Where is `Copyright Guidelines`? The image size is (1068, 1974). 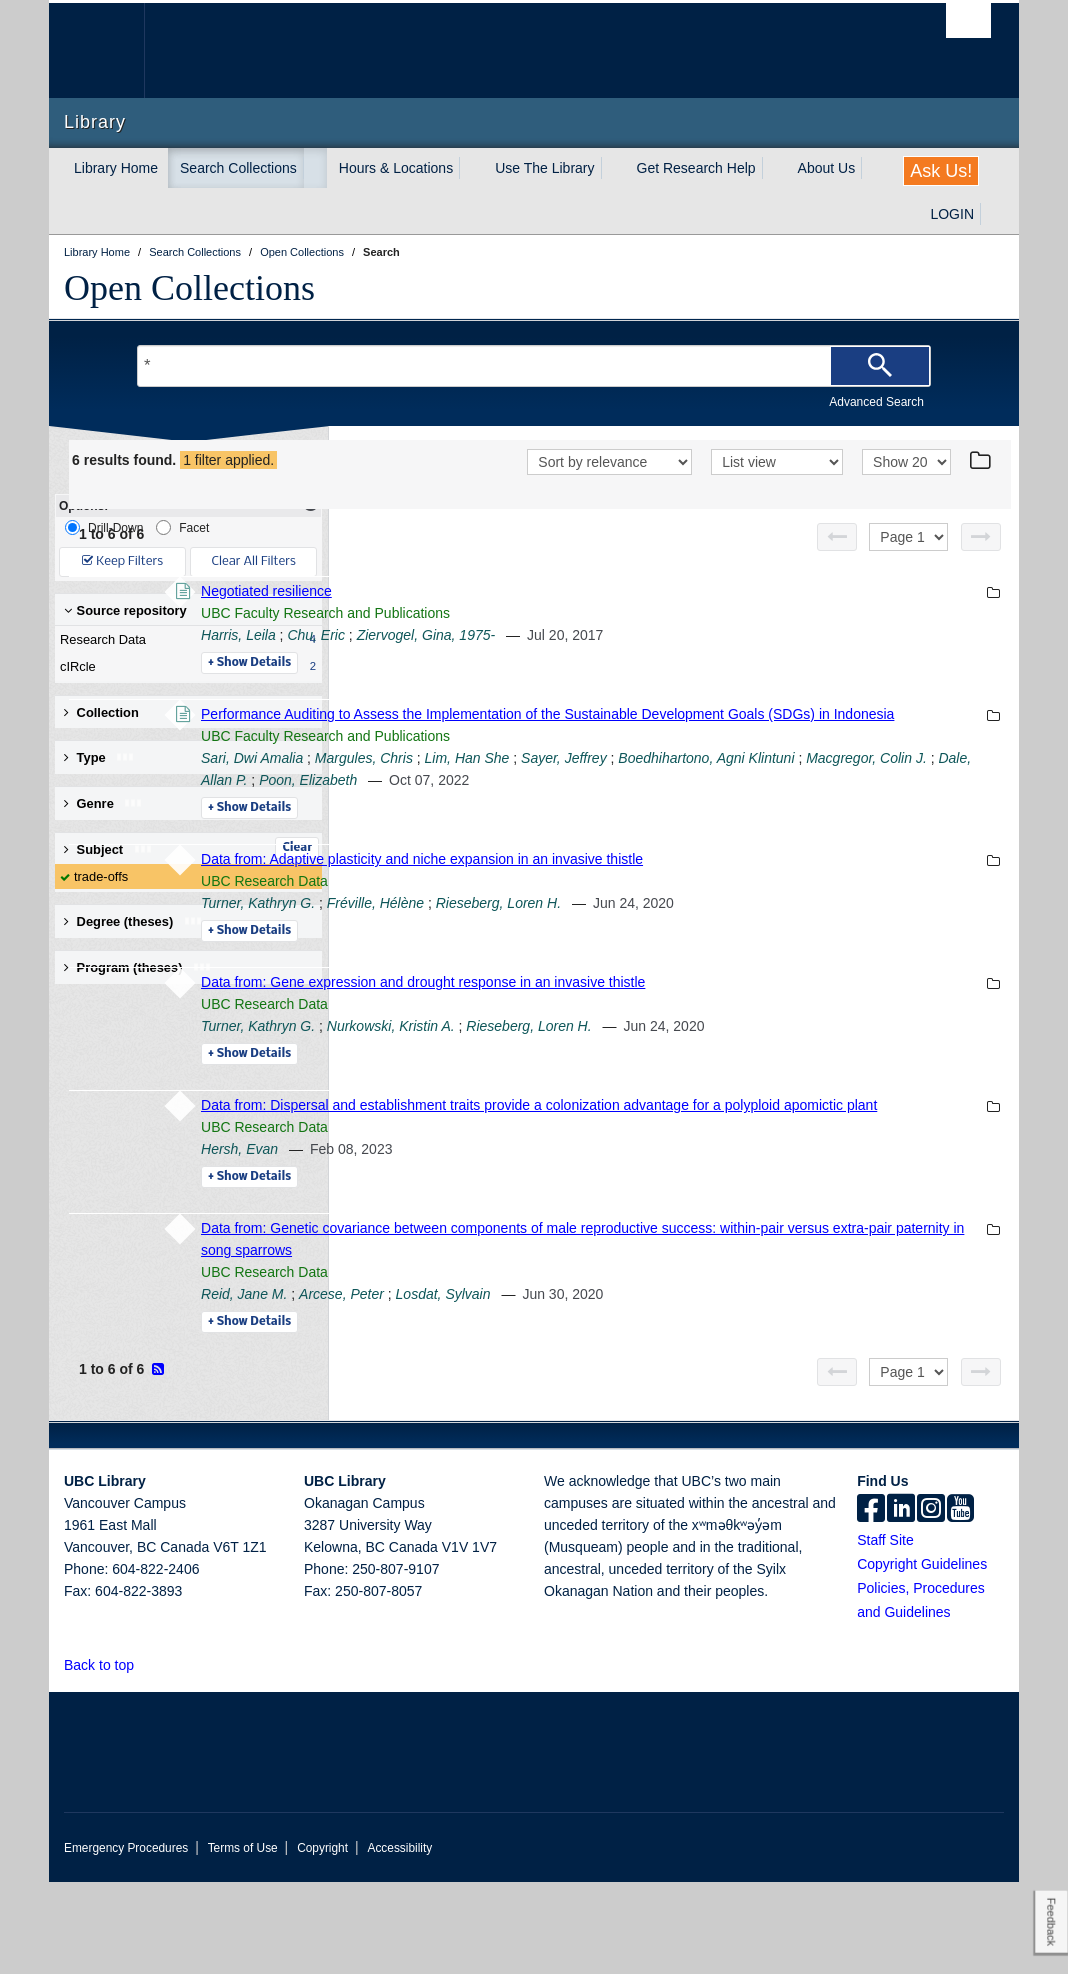 Copyright Guidelines is located at coordinates (922, 1656).